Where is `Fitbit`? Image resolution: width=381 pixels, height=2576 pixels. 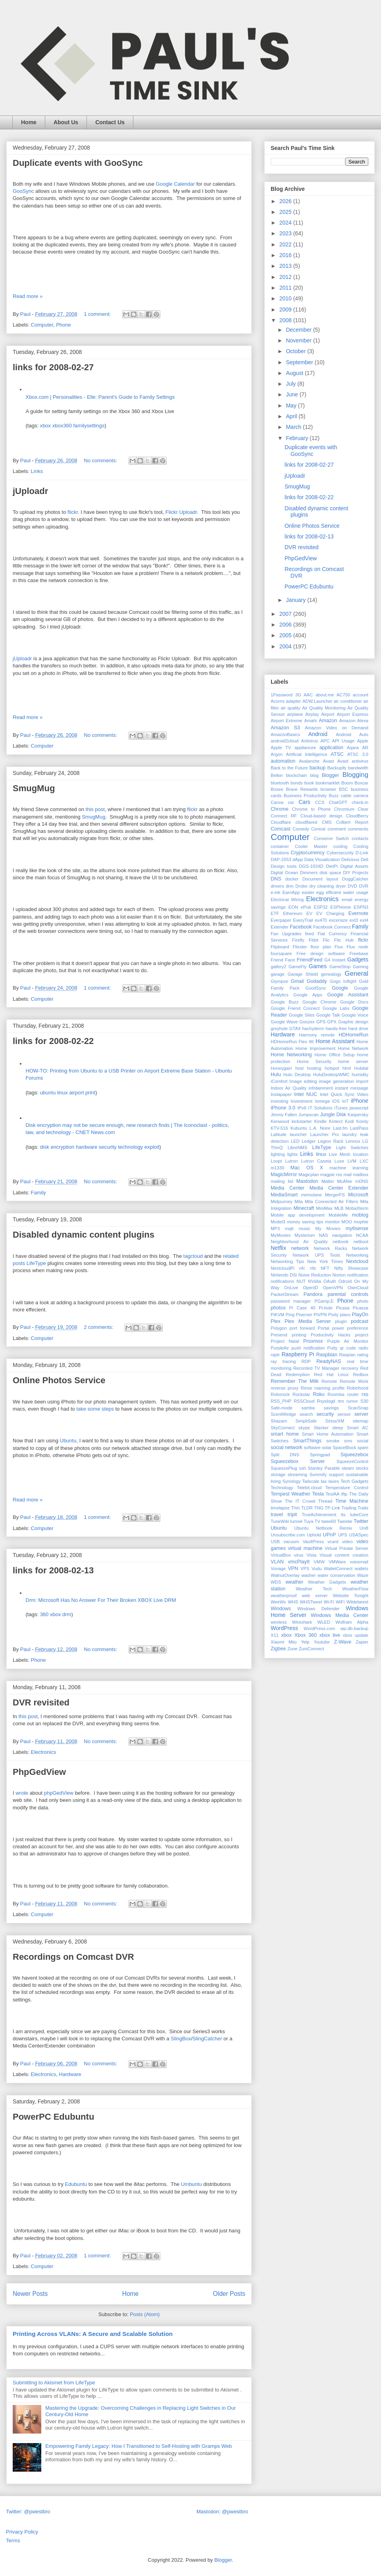 Fitbit is located at coordinates (313, 940).